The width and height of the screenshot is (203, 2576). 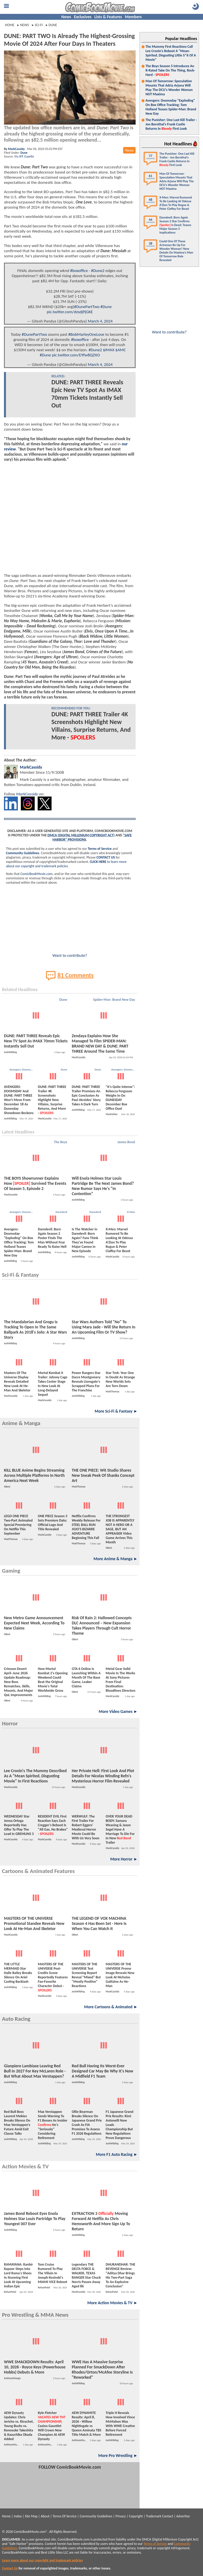 I want to click on X-Men, so click(x=131, y=1212).